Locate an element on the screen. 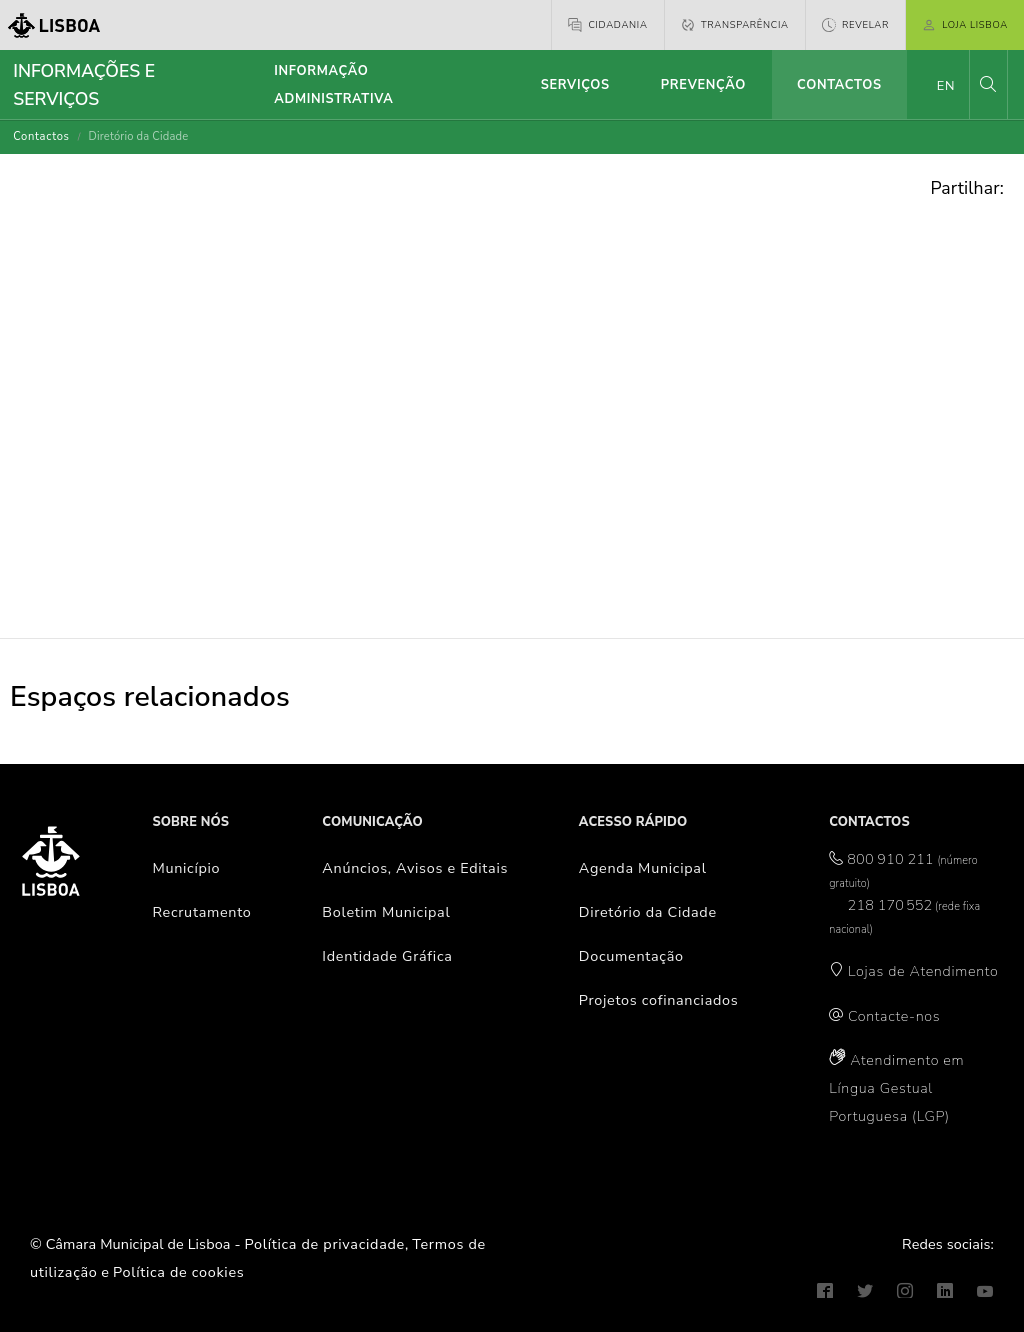 The height and width of the screenshot is (1332, 1024). Política de cookies is located at coordinates (178, 1272).